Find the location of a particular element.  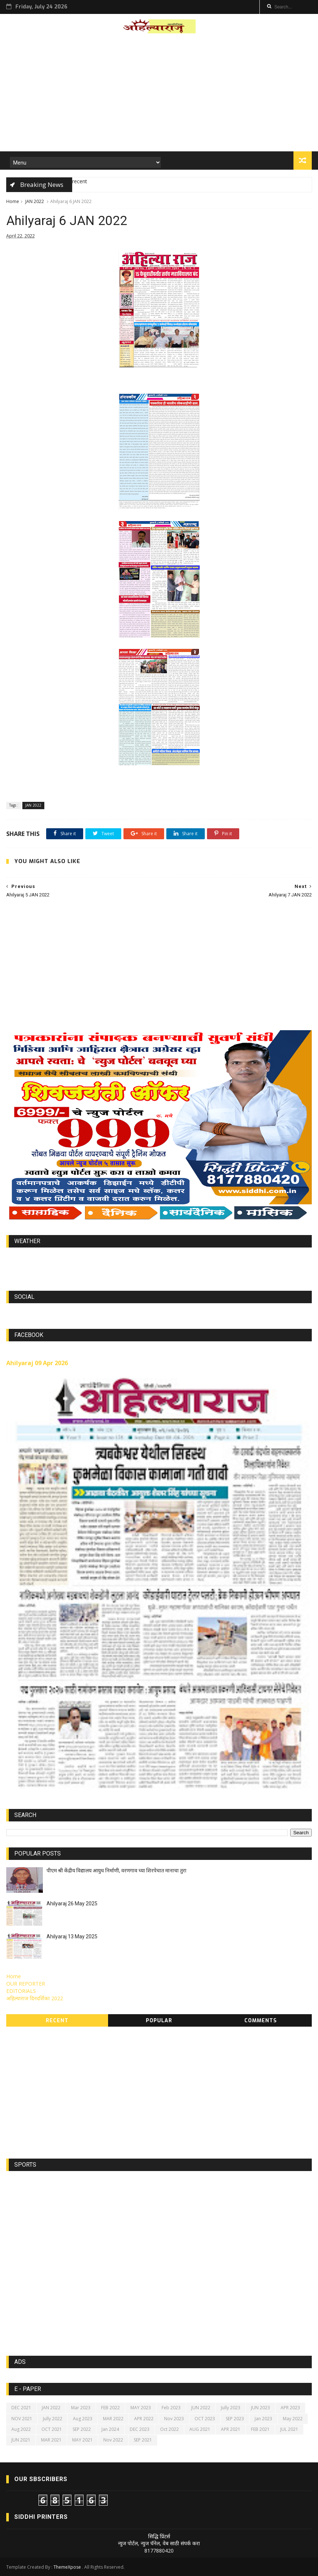

NOV 2021 is located at coordinates (21, 2418).